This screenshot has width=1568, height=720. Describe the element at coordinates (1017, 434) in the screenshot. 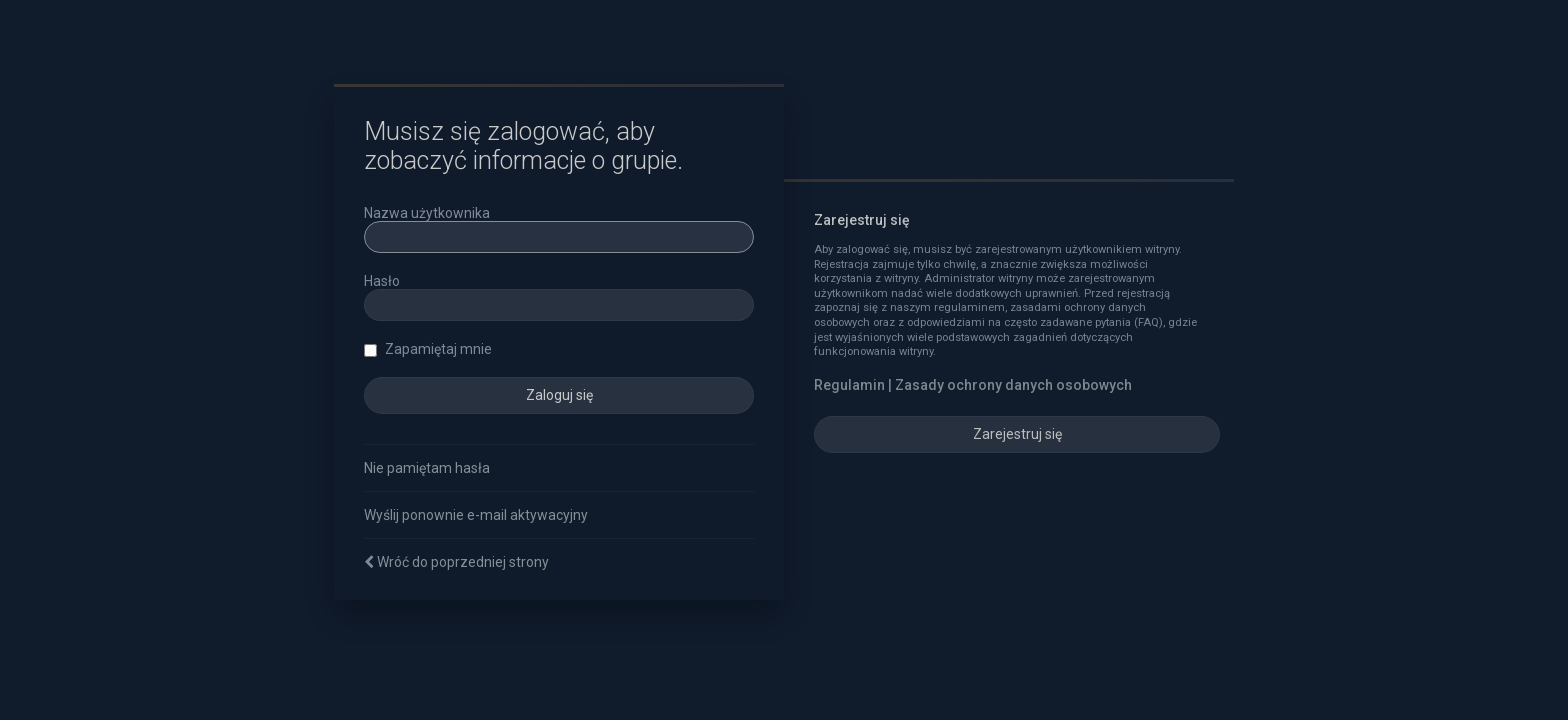

I see `Zarejestruj się` at that location.